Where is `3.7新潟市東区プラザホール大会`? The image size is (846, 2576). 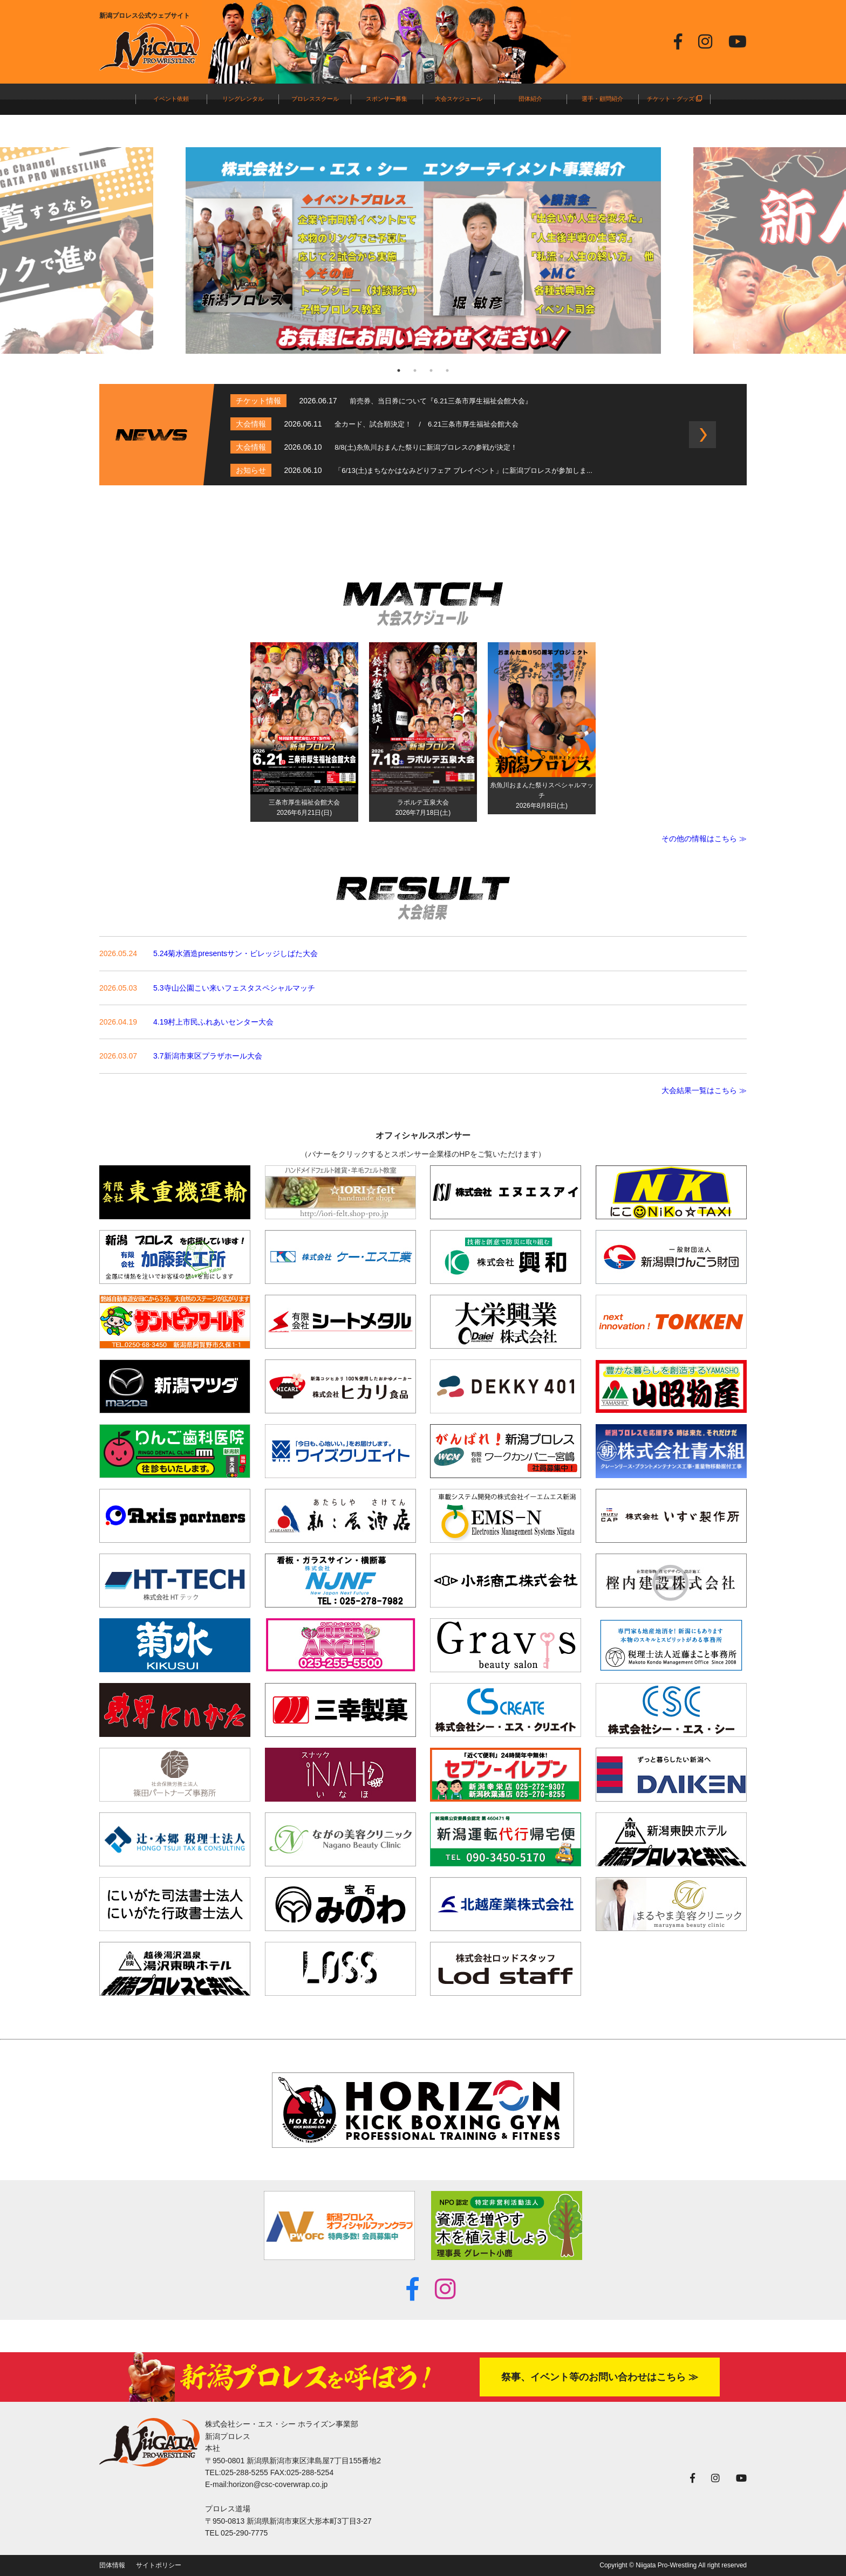
3.7新潟市東区プラザホール大会 is located at coordinates (207, 1056).